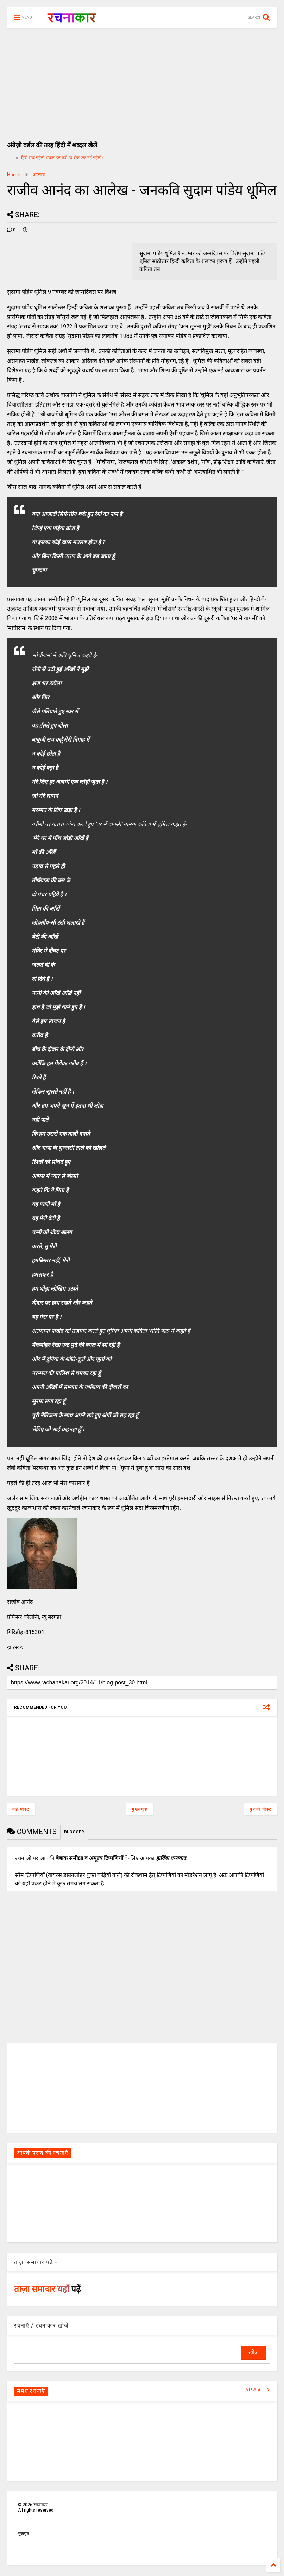 The height and width of the screenshot is (2576, 284). What do you see at coordinates (23, 2533) in the screenshot?
I see `मुखपृष्ठ` at bounding box center [23, 2533].